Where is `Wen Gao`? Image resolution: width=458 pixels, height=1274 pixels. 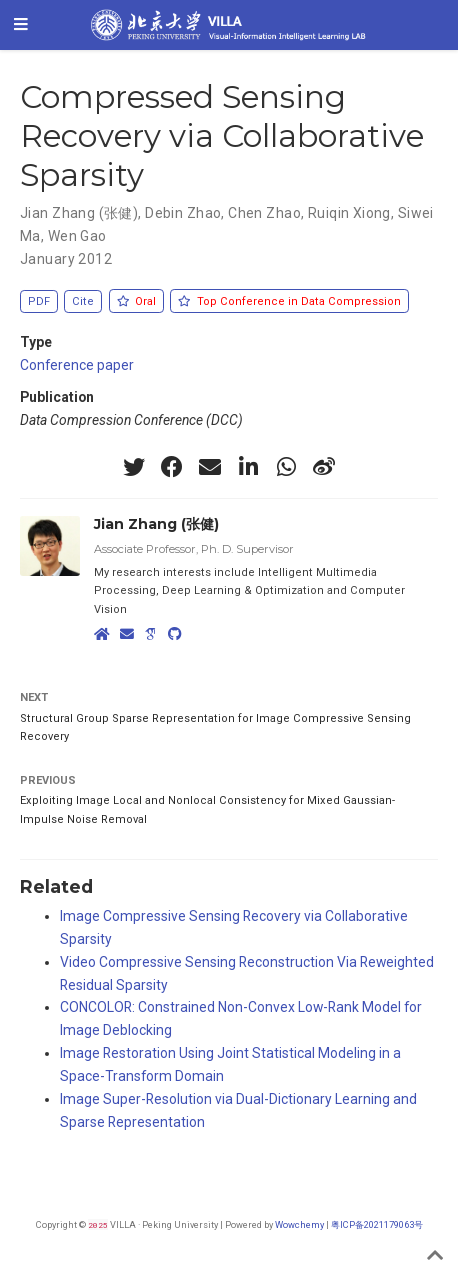 Wen Gao is located at coordinates (77, 236).